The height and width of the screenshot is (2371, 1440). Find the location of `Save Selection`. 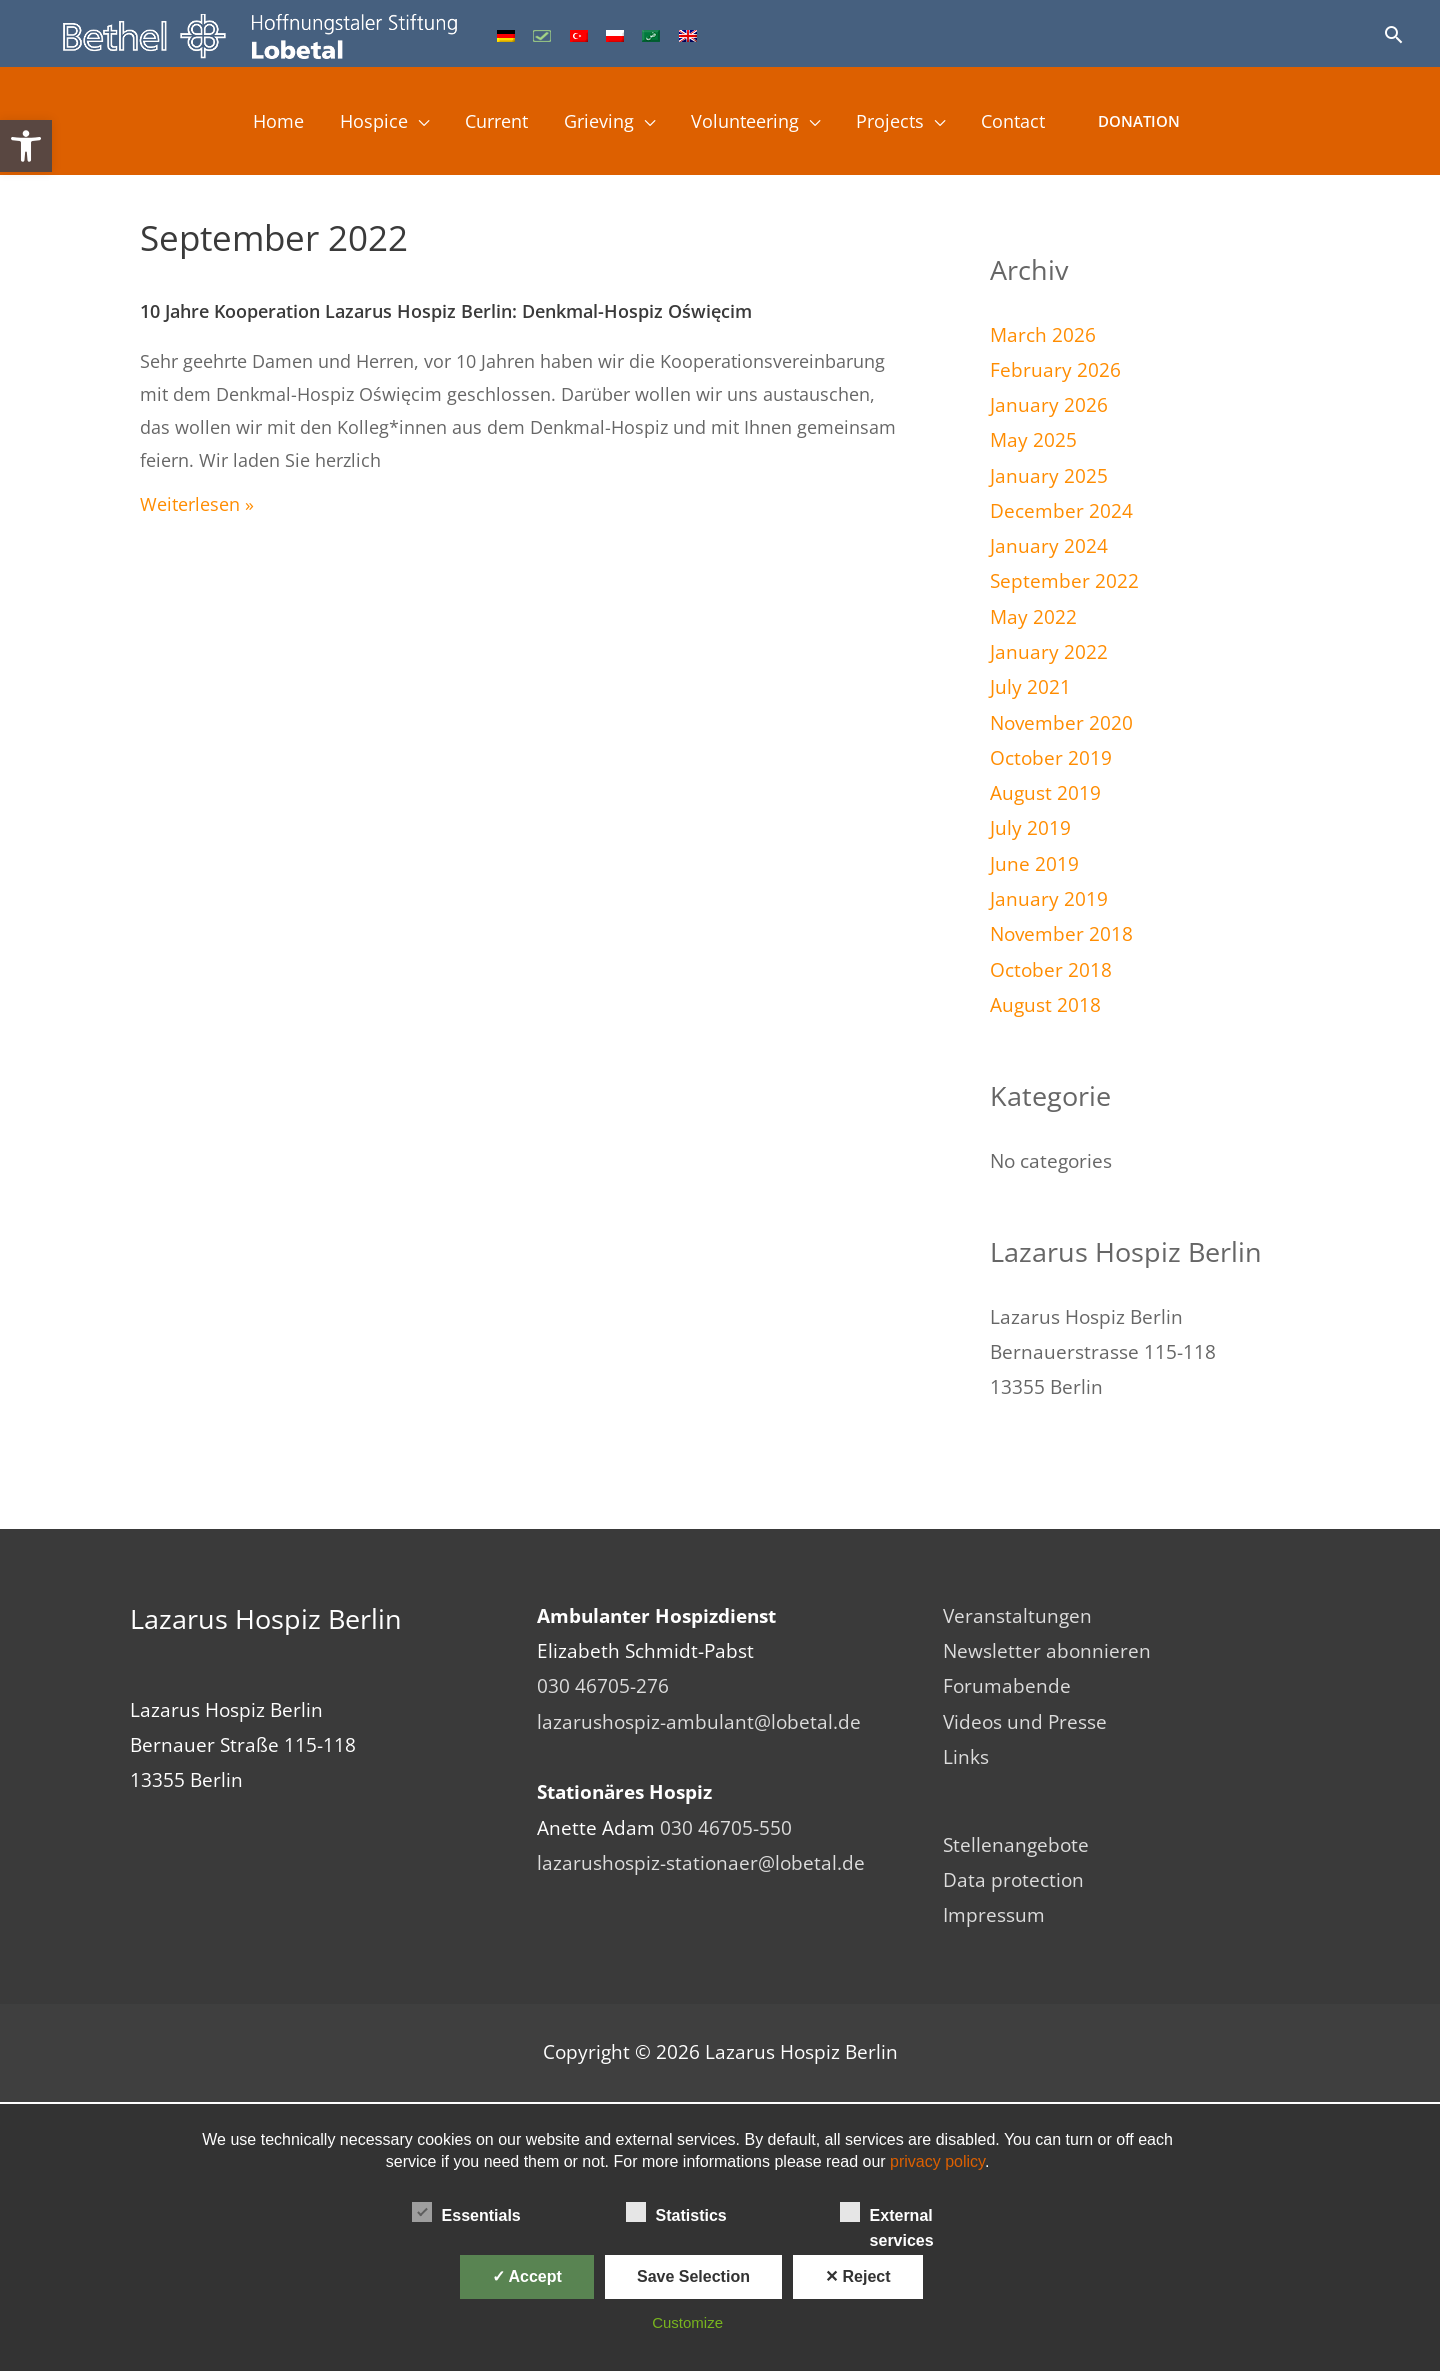

Save Selection is located at coordinates (693, 2276).